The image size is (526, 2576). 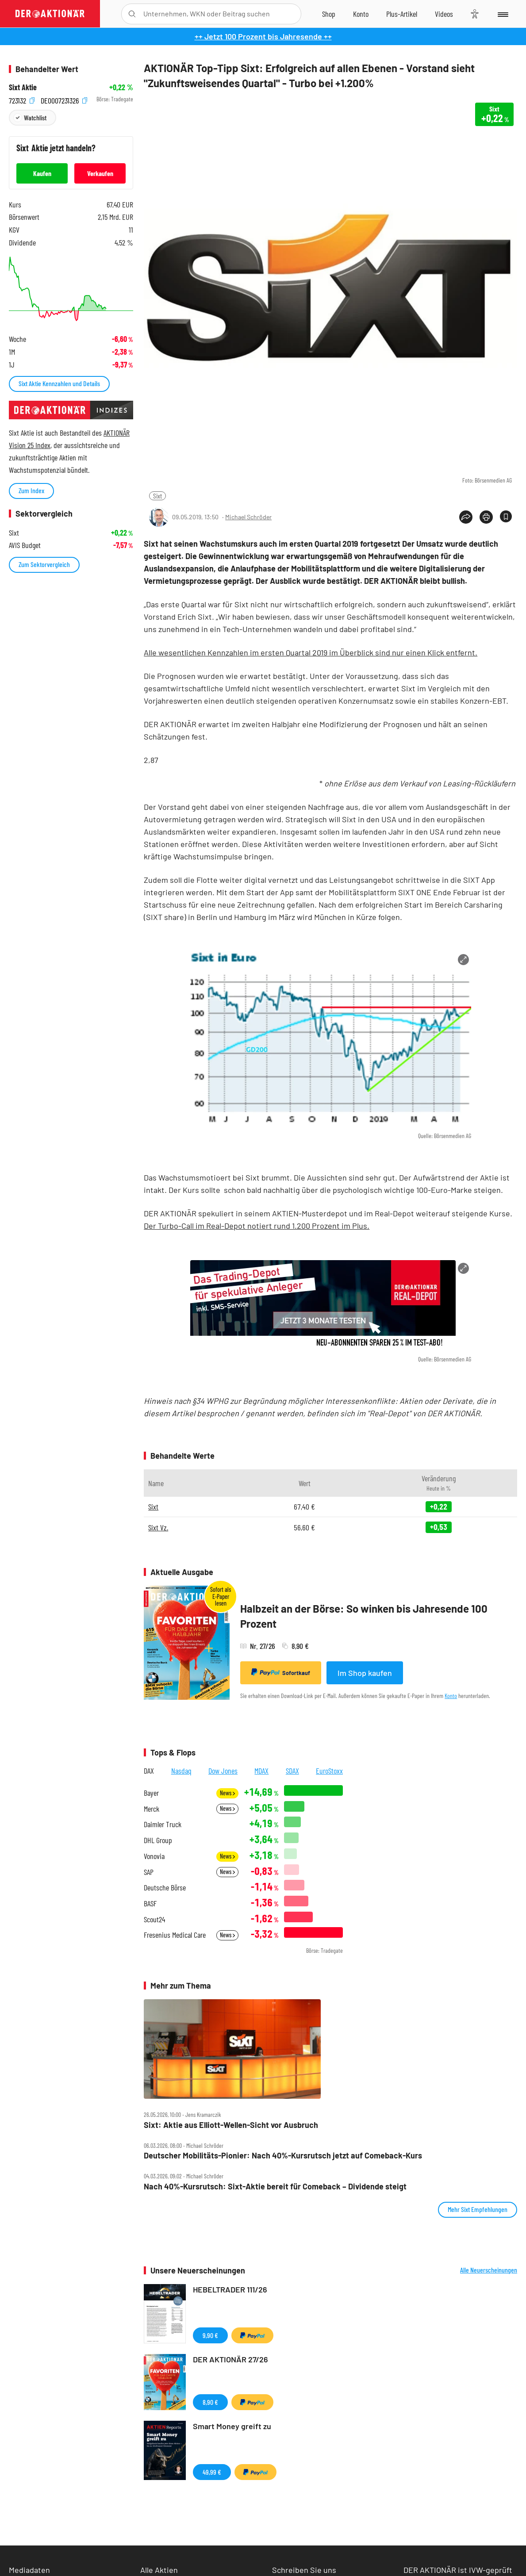 What do you see at coordinates (162, 1824) in the screenshot?
I see `Daimler Truck` at bounding box center [162, 1824].